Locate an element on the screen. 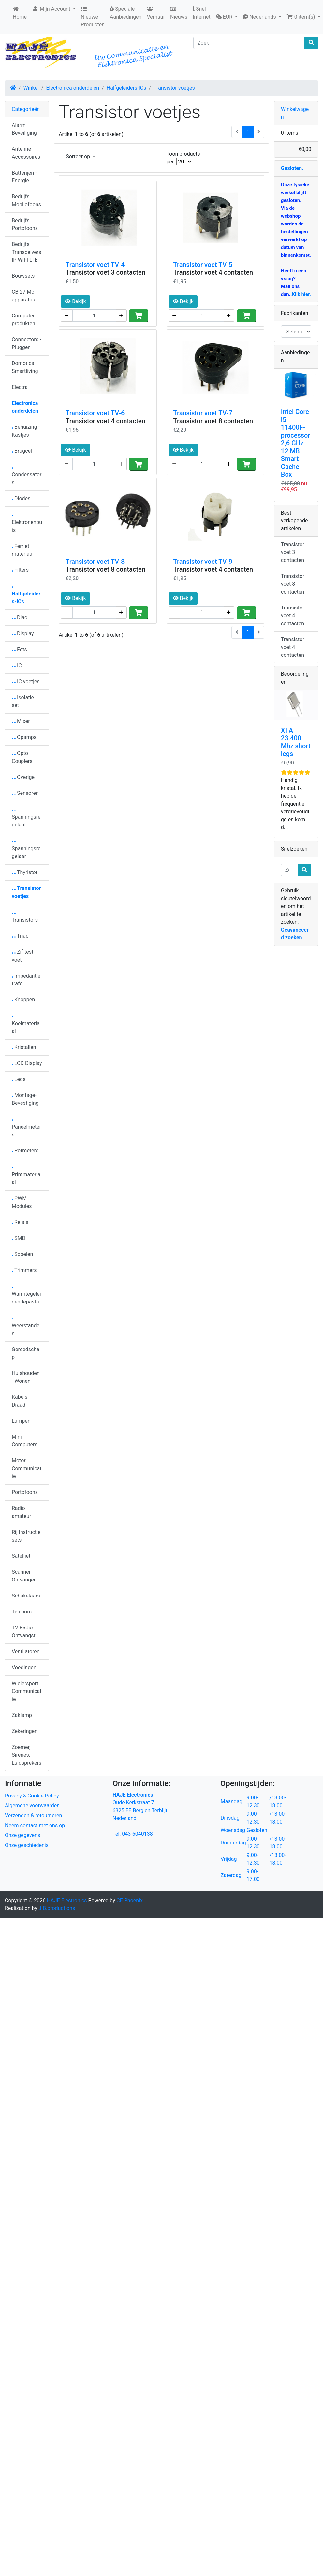  Kabels Draad is located at coordinates (19, 1401).